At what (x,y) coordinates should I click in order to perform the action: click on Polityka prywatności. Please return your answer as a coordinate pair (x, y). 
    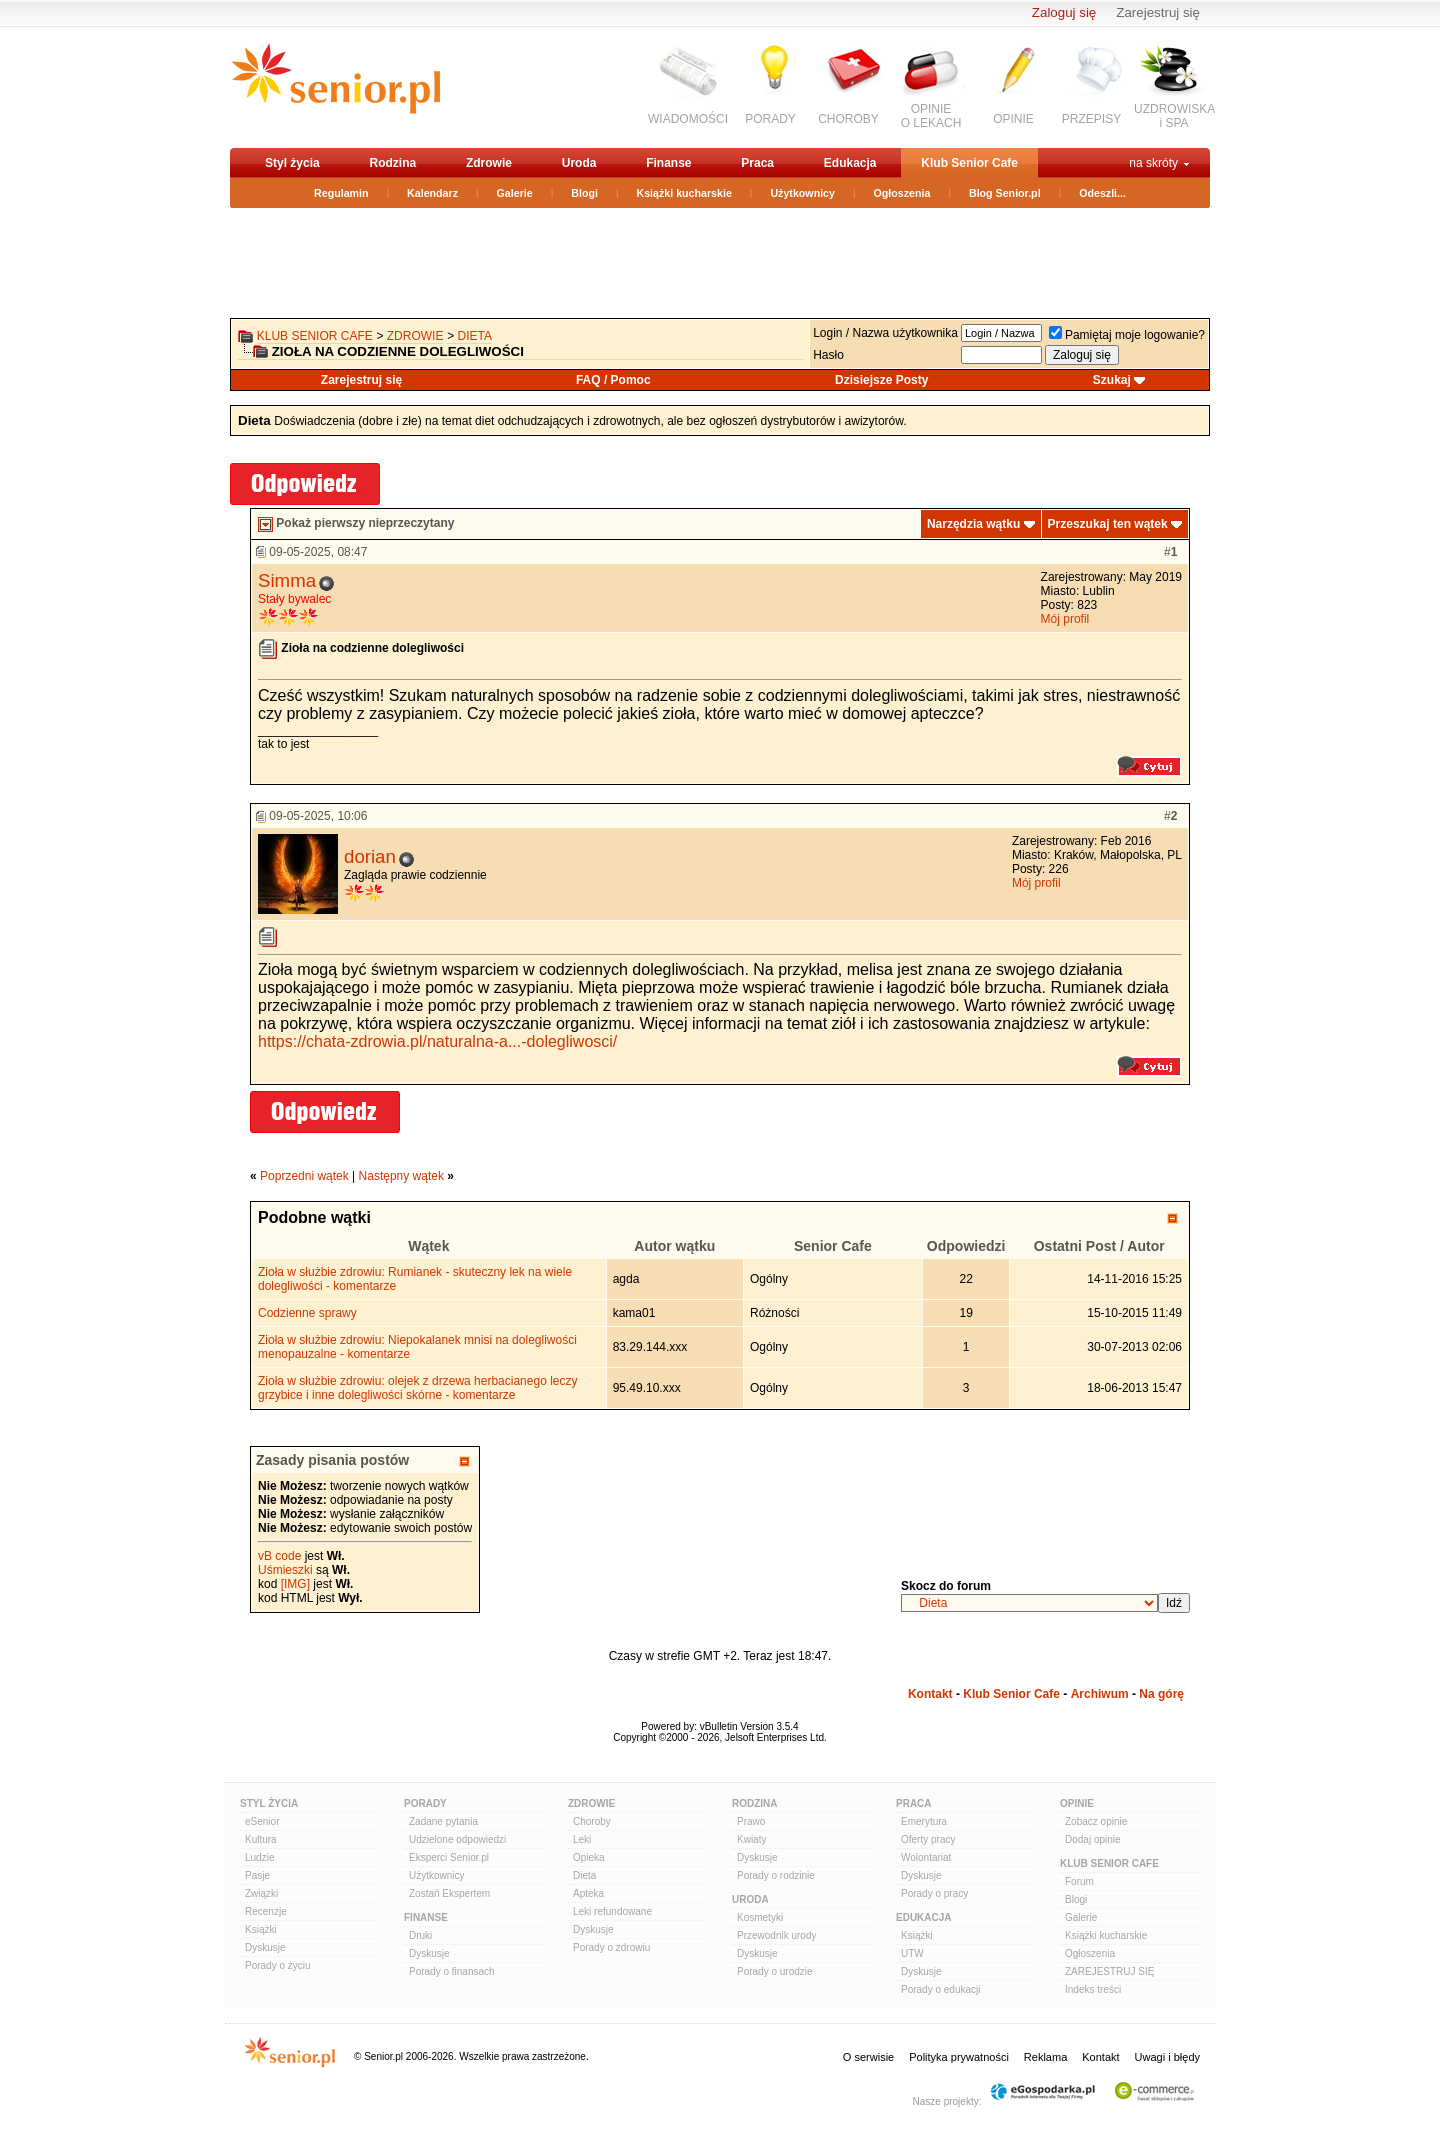
    Looking at the image, I should click on (959, 2057).